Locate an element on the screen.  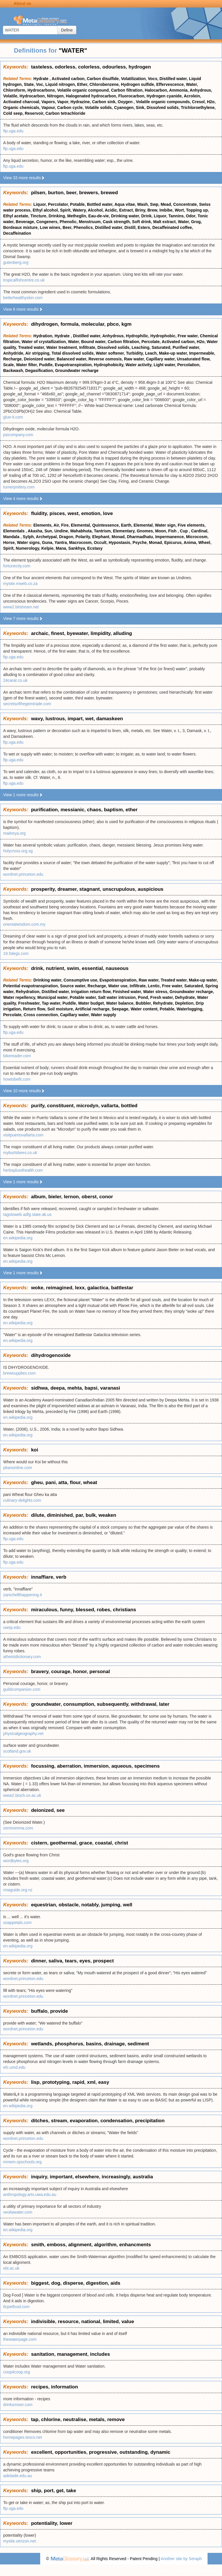
drinksmixer.com is located at coordinates (17, 2404).